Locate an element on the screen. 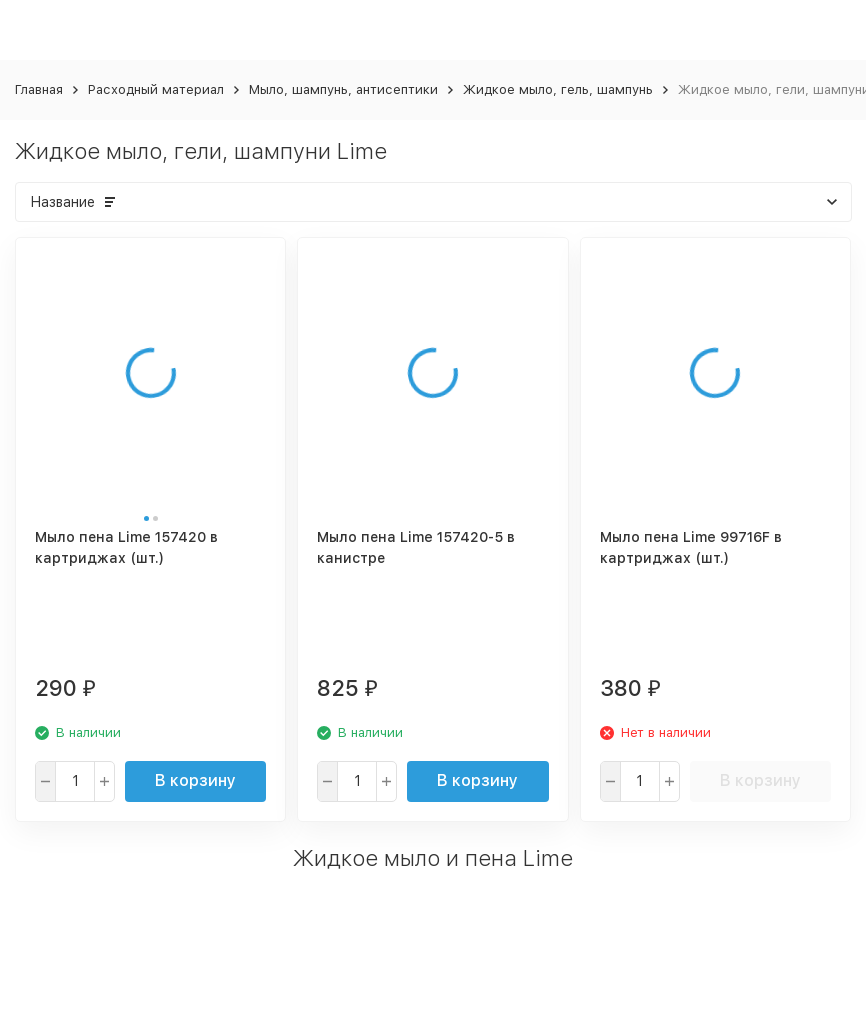  Главная is located at coordinates (39, 89).